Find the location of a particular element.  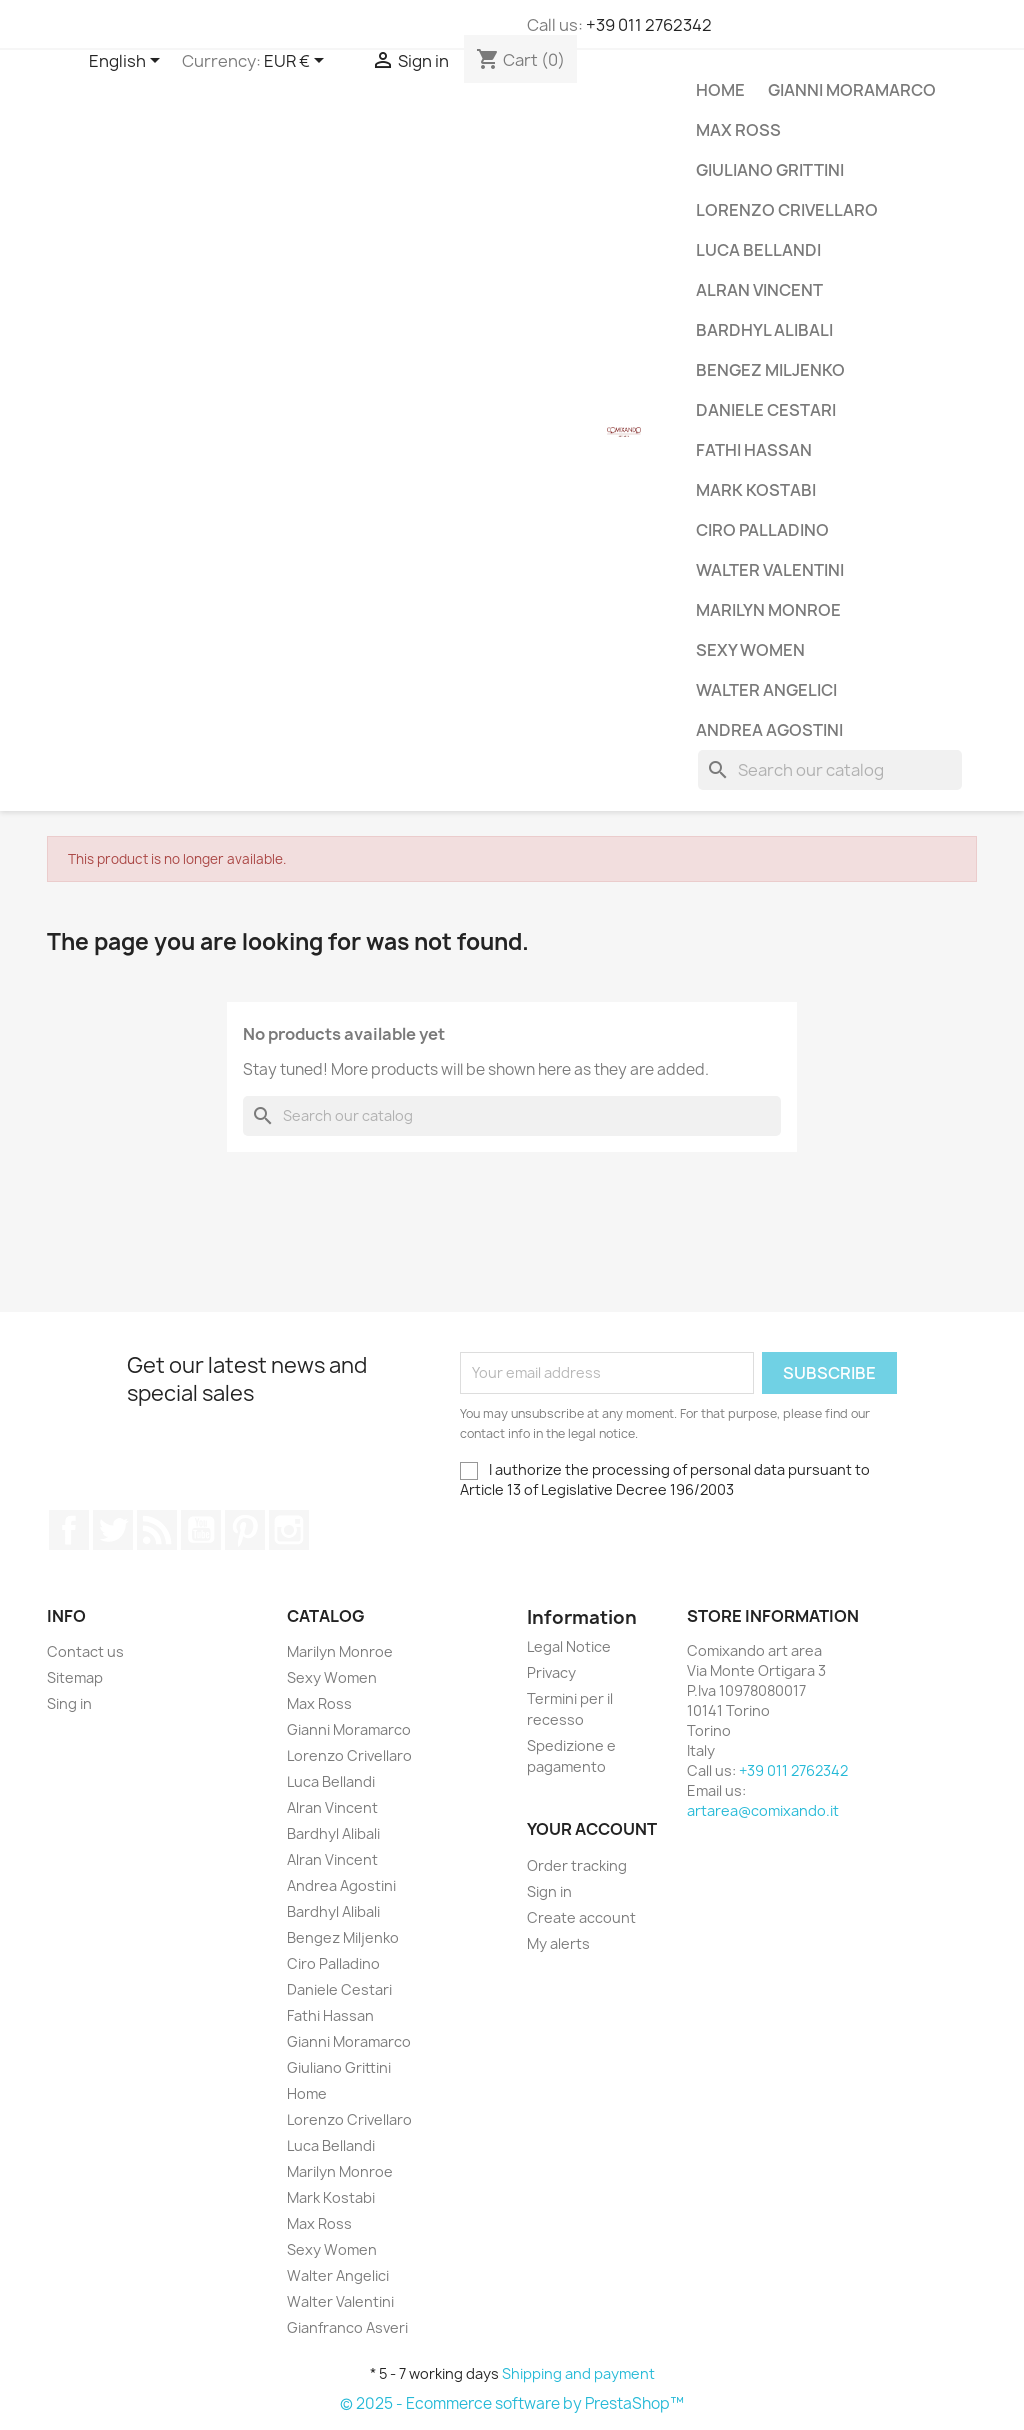

Giuliano Grittini is located at coordinates (770, 170).